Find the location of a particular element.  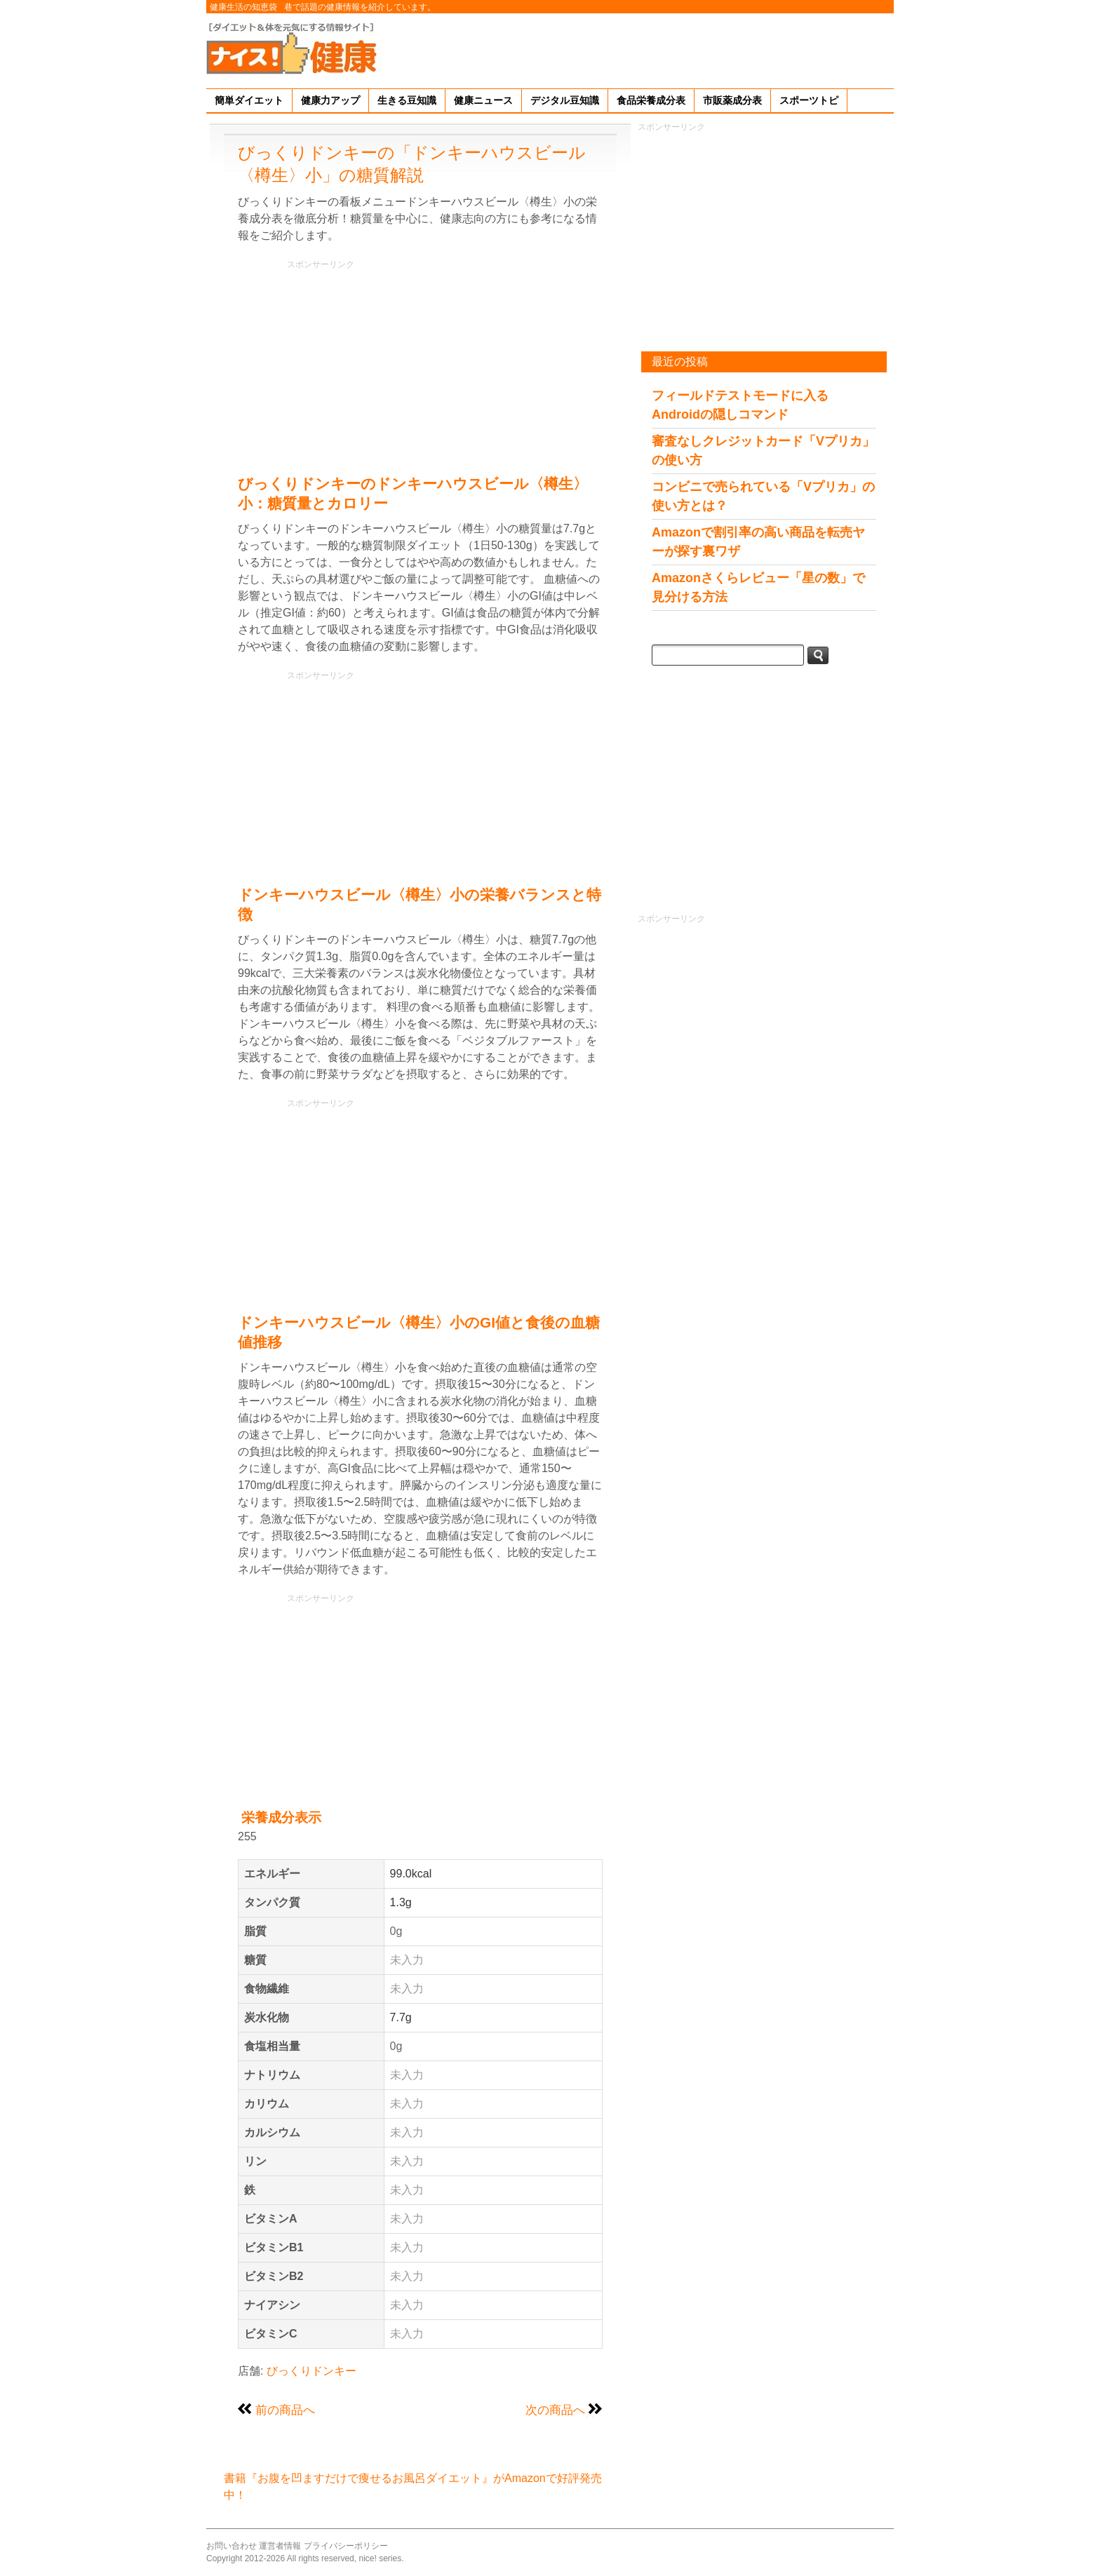

お問い合わせ is located at coordinates (231, 2546).